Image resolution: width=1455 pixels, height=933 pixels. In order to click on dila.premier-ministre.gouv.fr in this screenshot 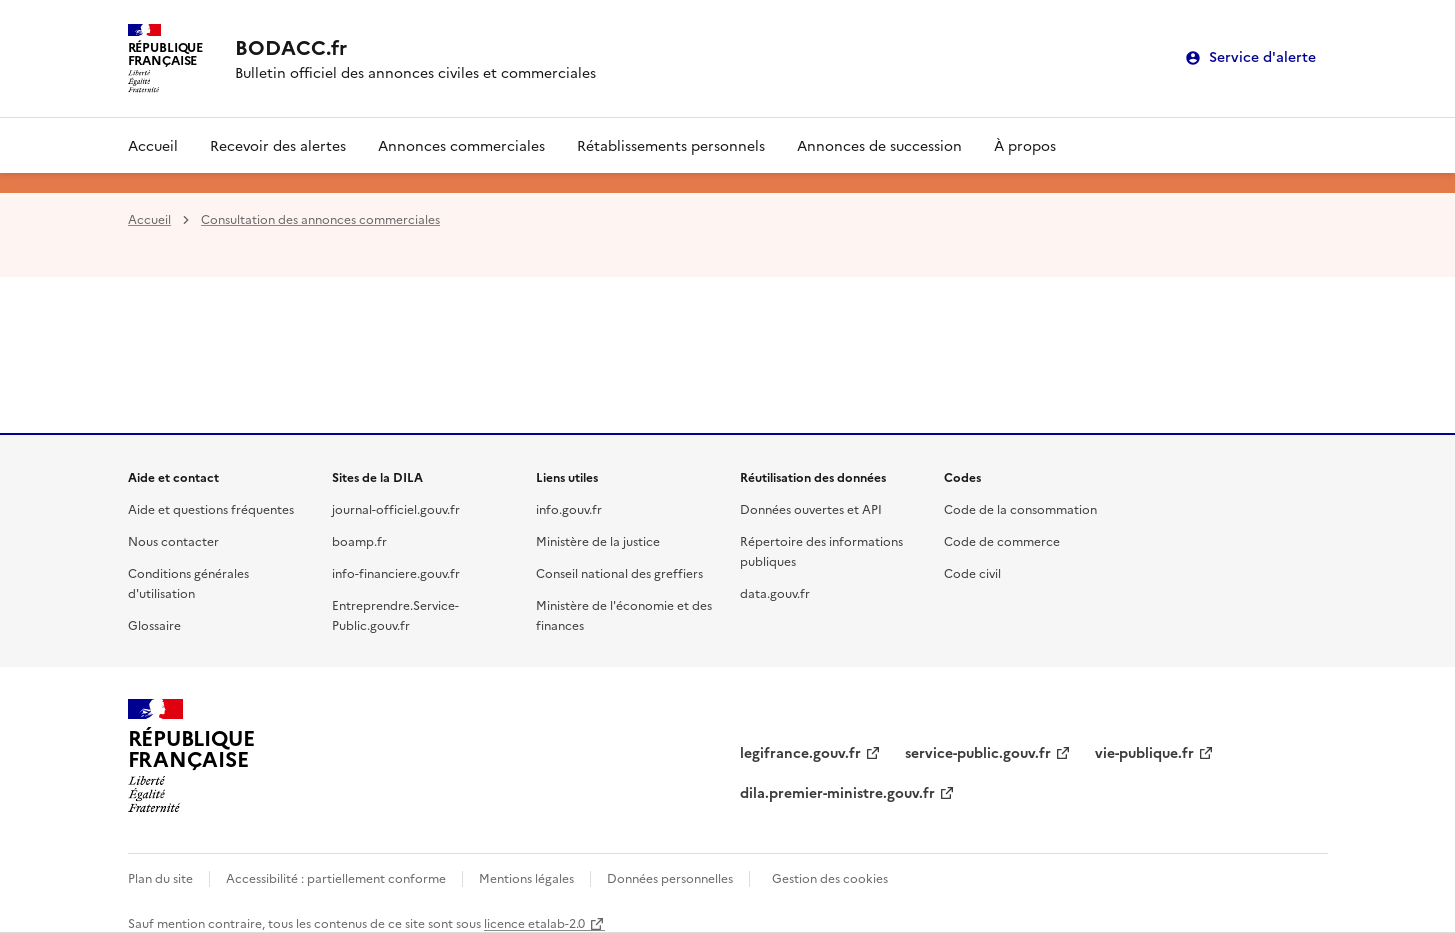, I will do `click(837, 792)`.